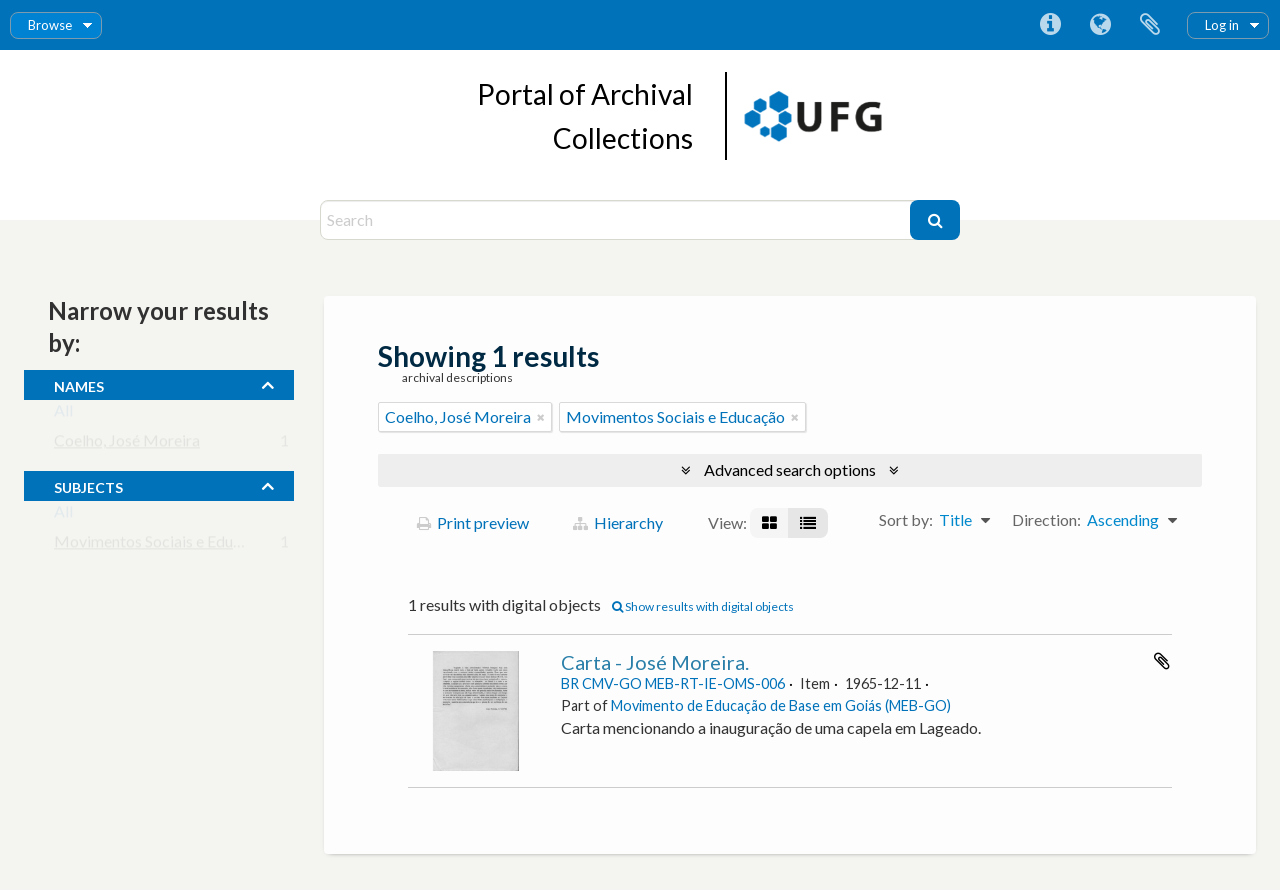 Image resolution: width=1280 pixels, height=890 pixels. Describe the element at coordinates (127, 444) in the screenshot. I see `Coelho, José Moreira` at that location.